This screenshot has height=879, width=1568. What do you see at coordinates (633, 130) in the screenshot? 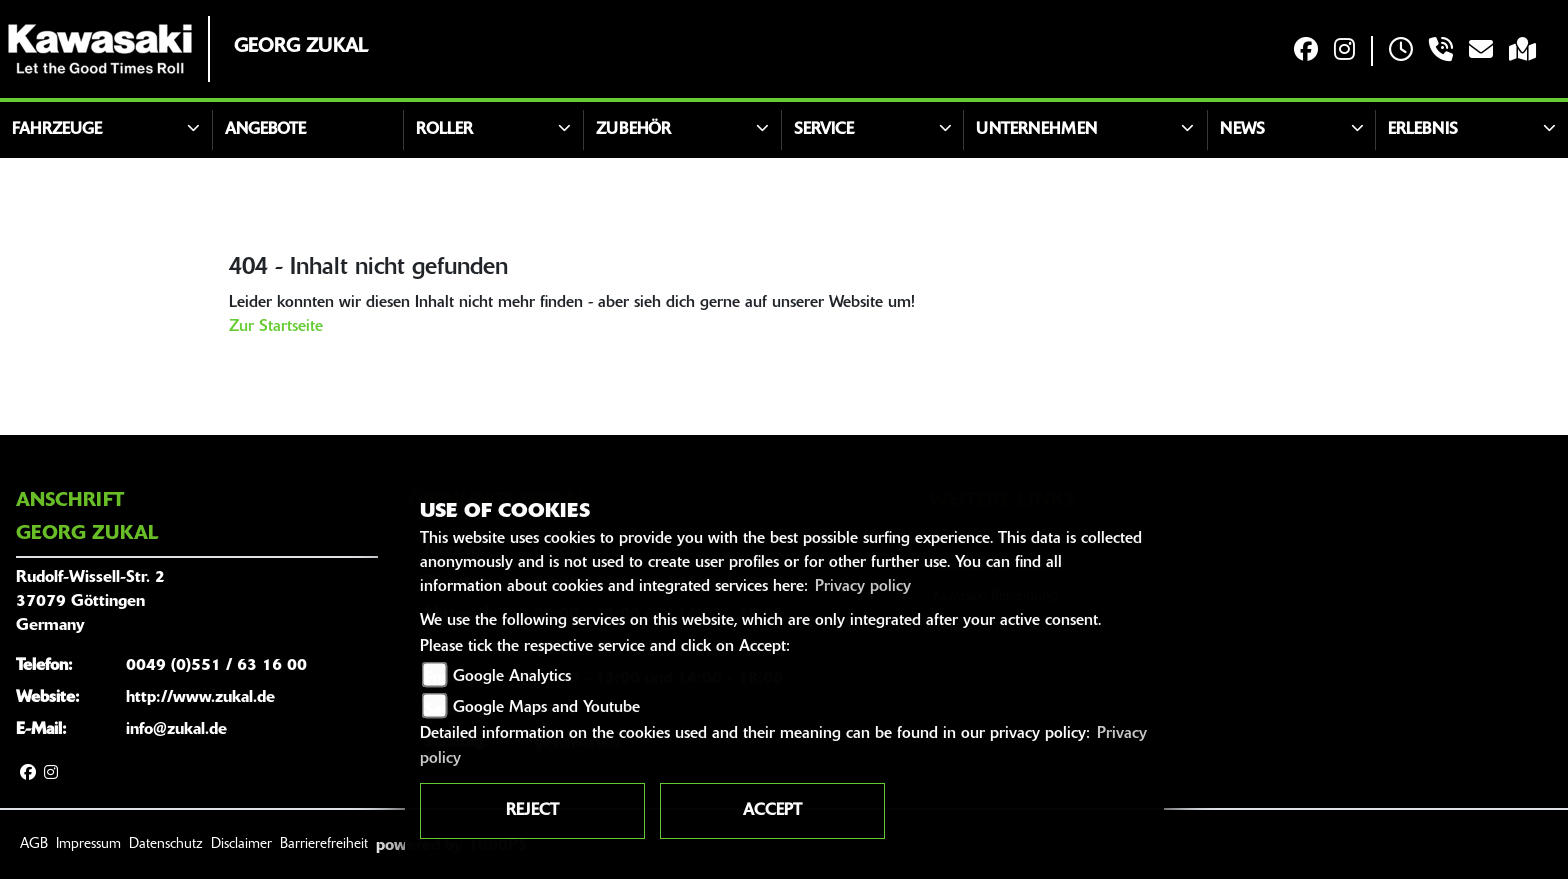
I see `Zubehör [button]` at bounding box center [633, 130].